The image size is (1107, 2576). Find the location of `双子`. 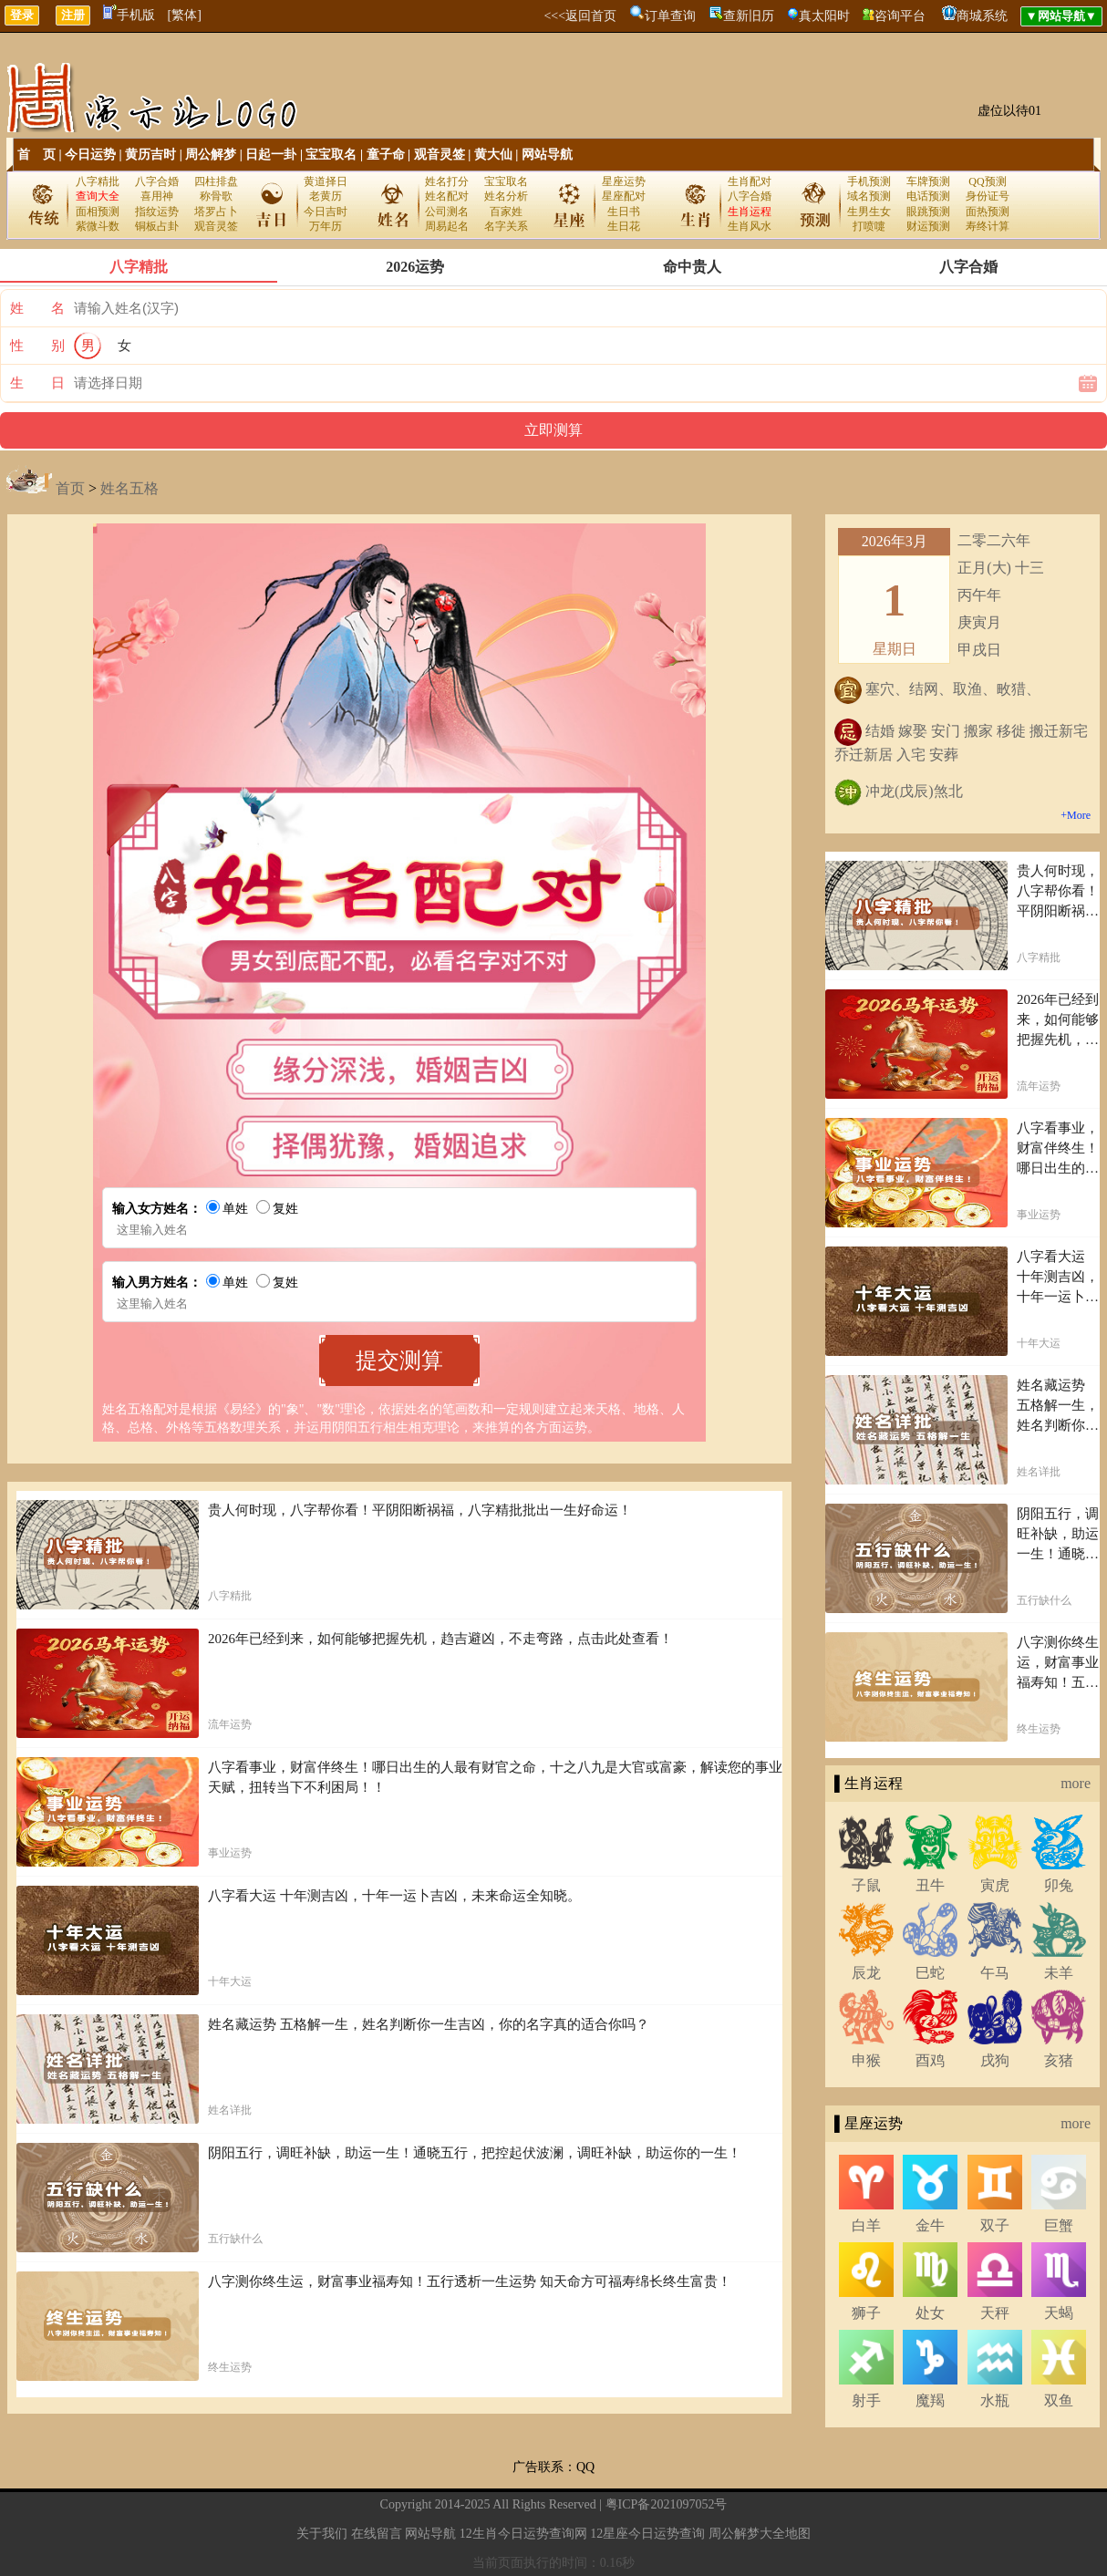

双子 is located at coordinates (994, 2225).